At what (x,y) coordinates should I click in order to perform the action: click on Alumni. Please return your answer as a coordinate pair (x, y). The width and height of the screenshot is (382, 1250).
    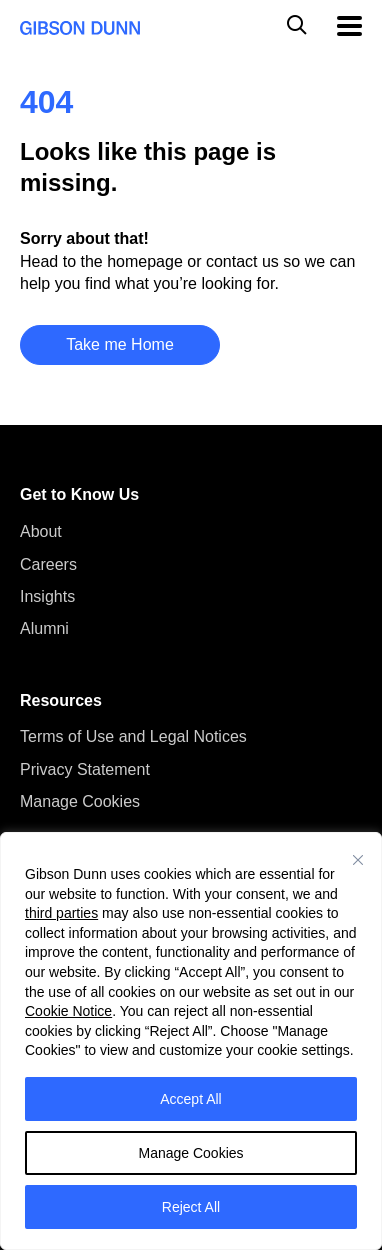
    Looking at the image, I should click on (44, 628).